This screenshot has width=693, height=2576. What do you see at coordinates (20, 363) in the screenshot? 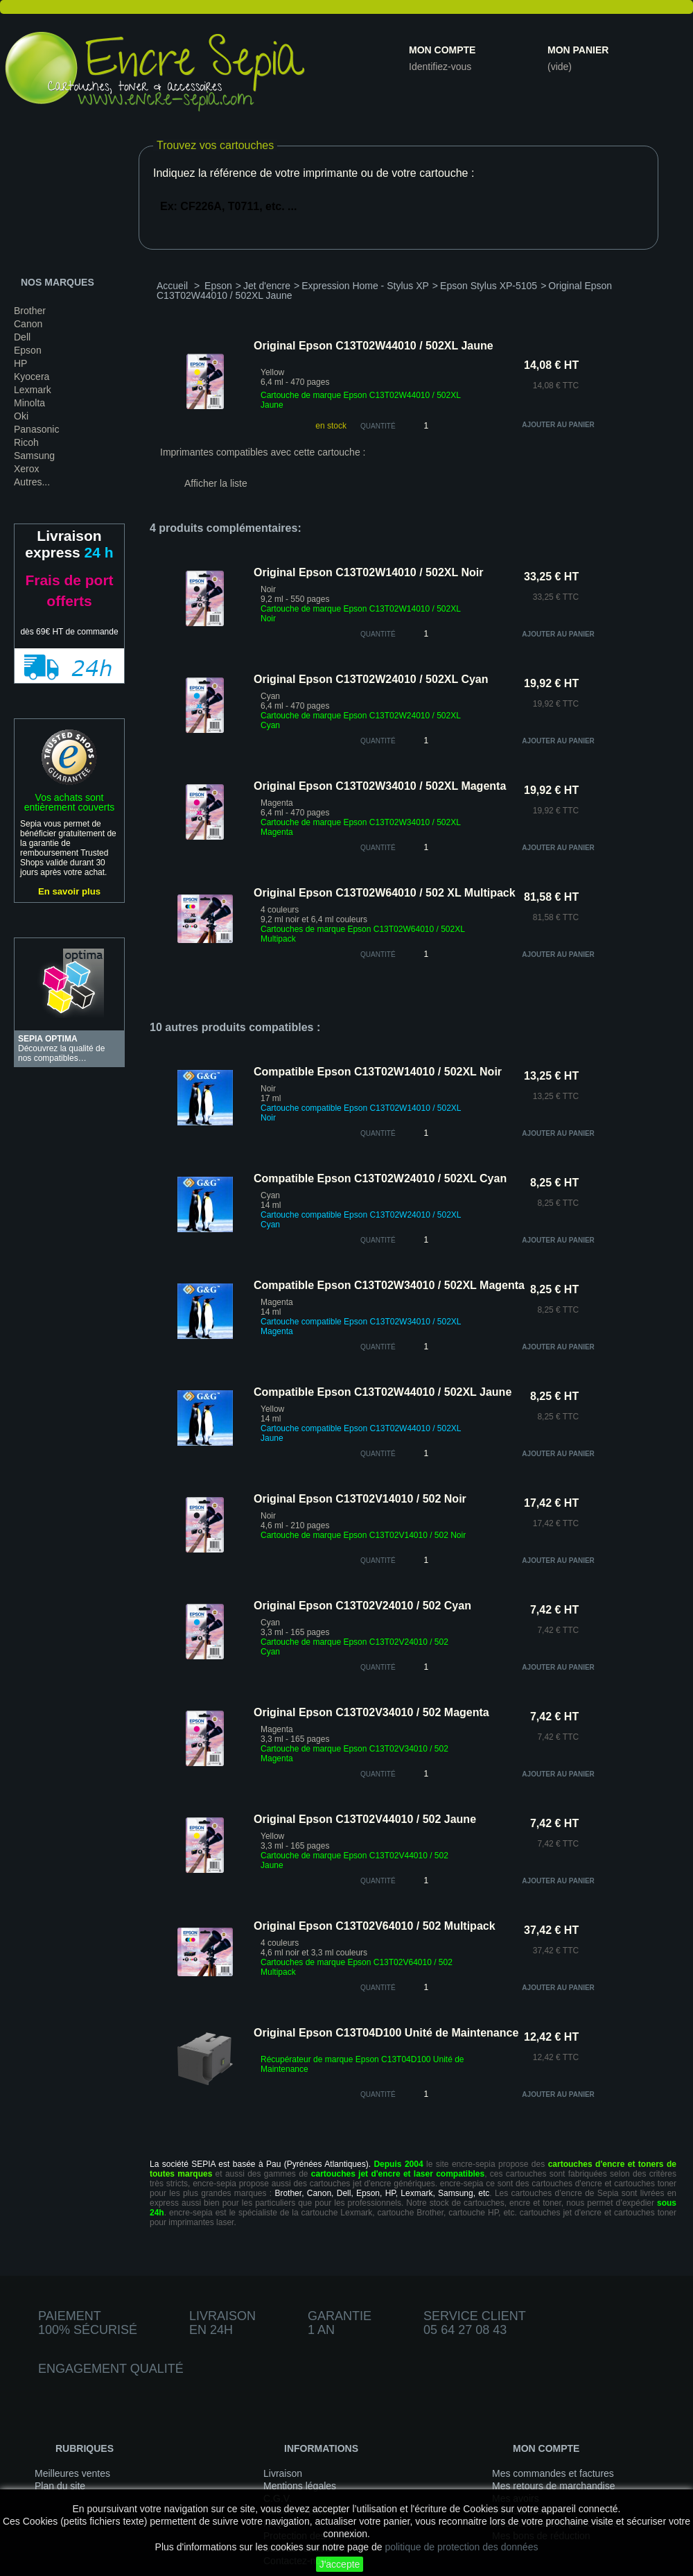
I see `HP` at bounding box center [20, 363].